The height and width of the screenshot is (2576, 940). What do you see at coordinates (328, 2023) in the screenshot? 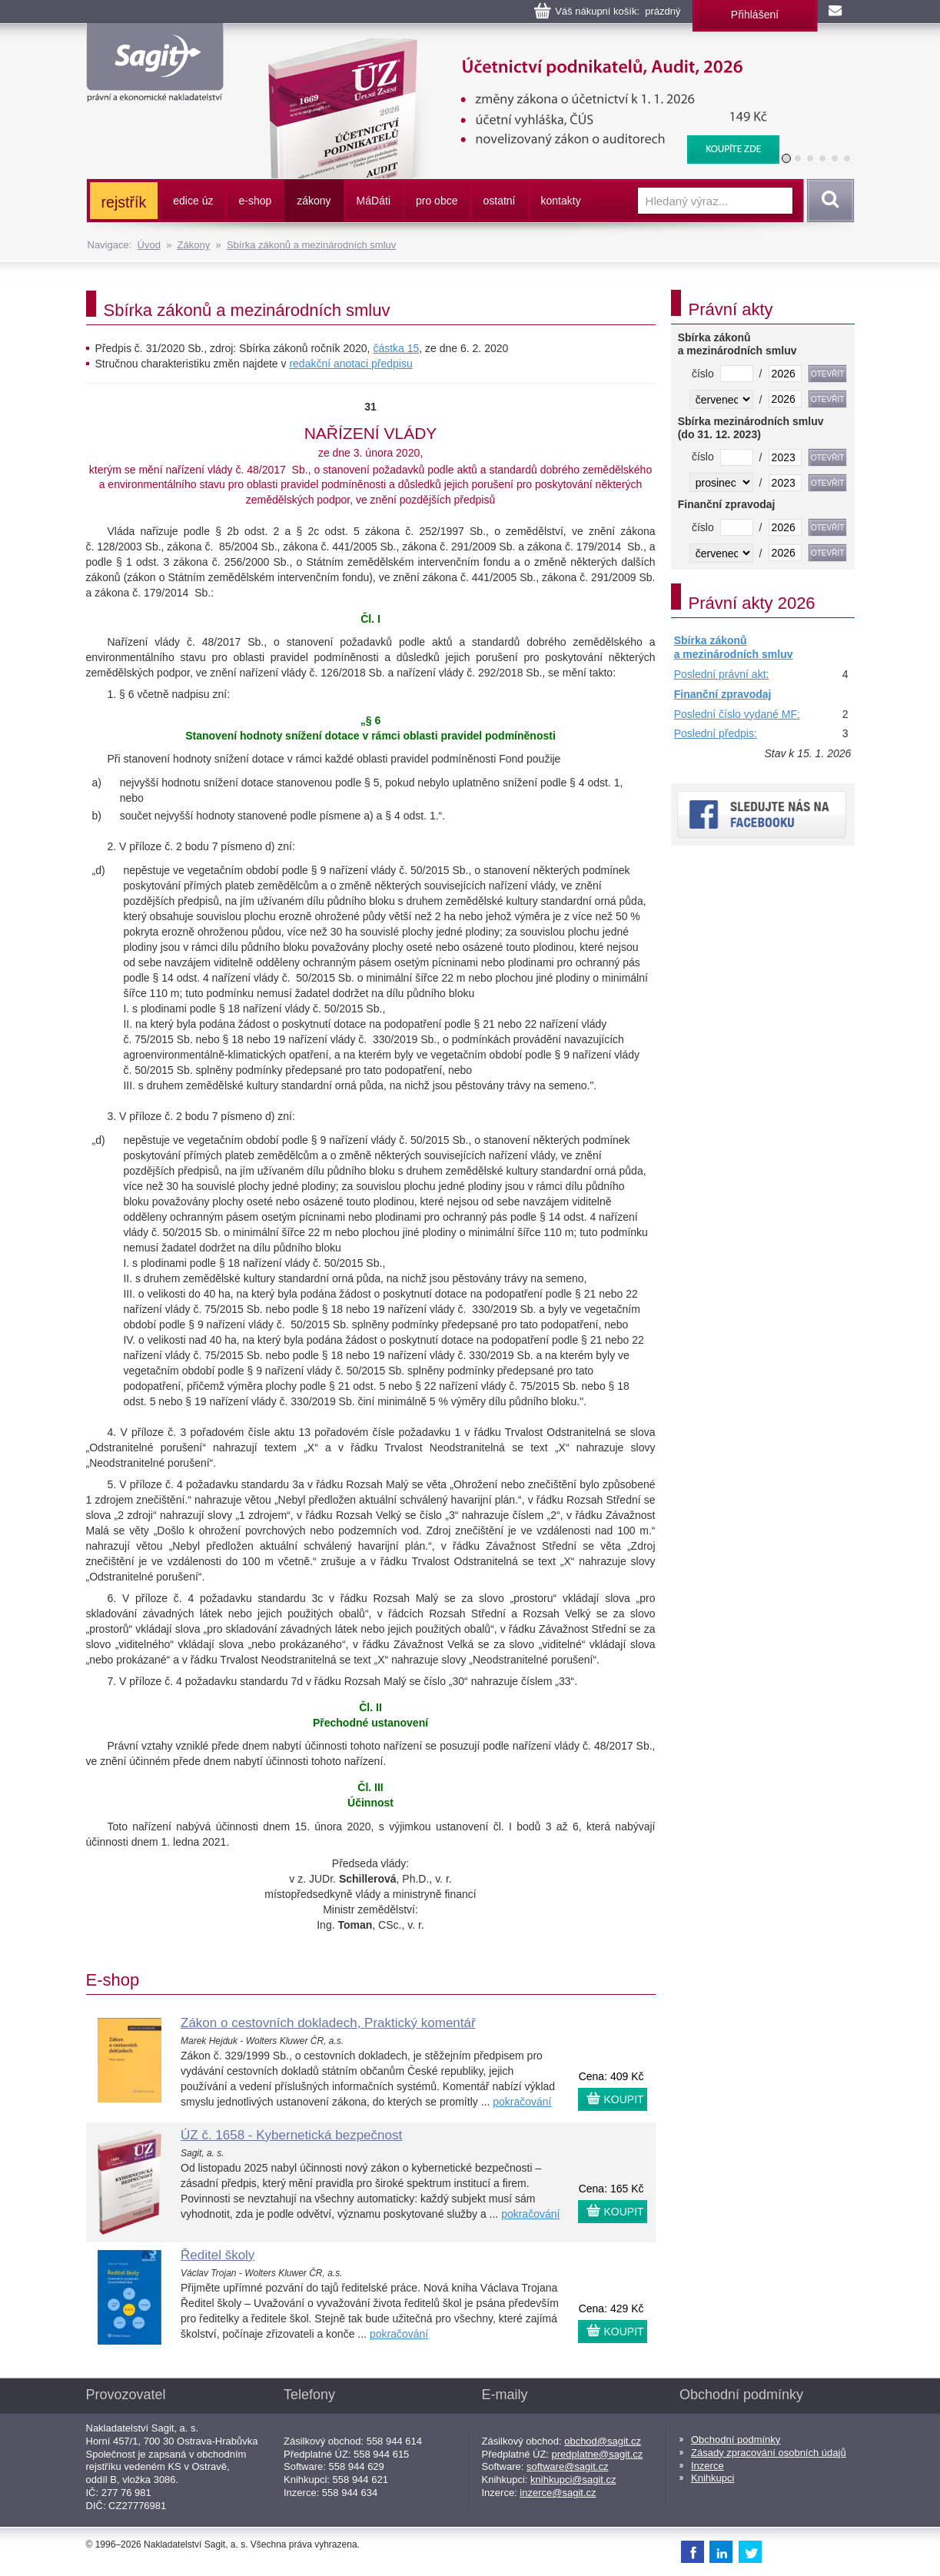
I see `Zákon o cestovních dokladech, Praktický komentář` at bounding box center [328, 2023].